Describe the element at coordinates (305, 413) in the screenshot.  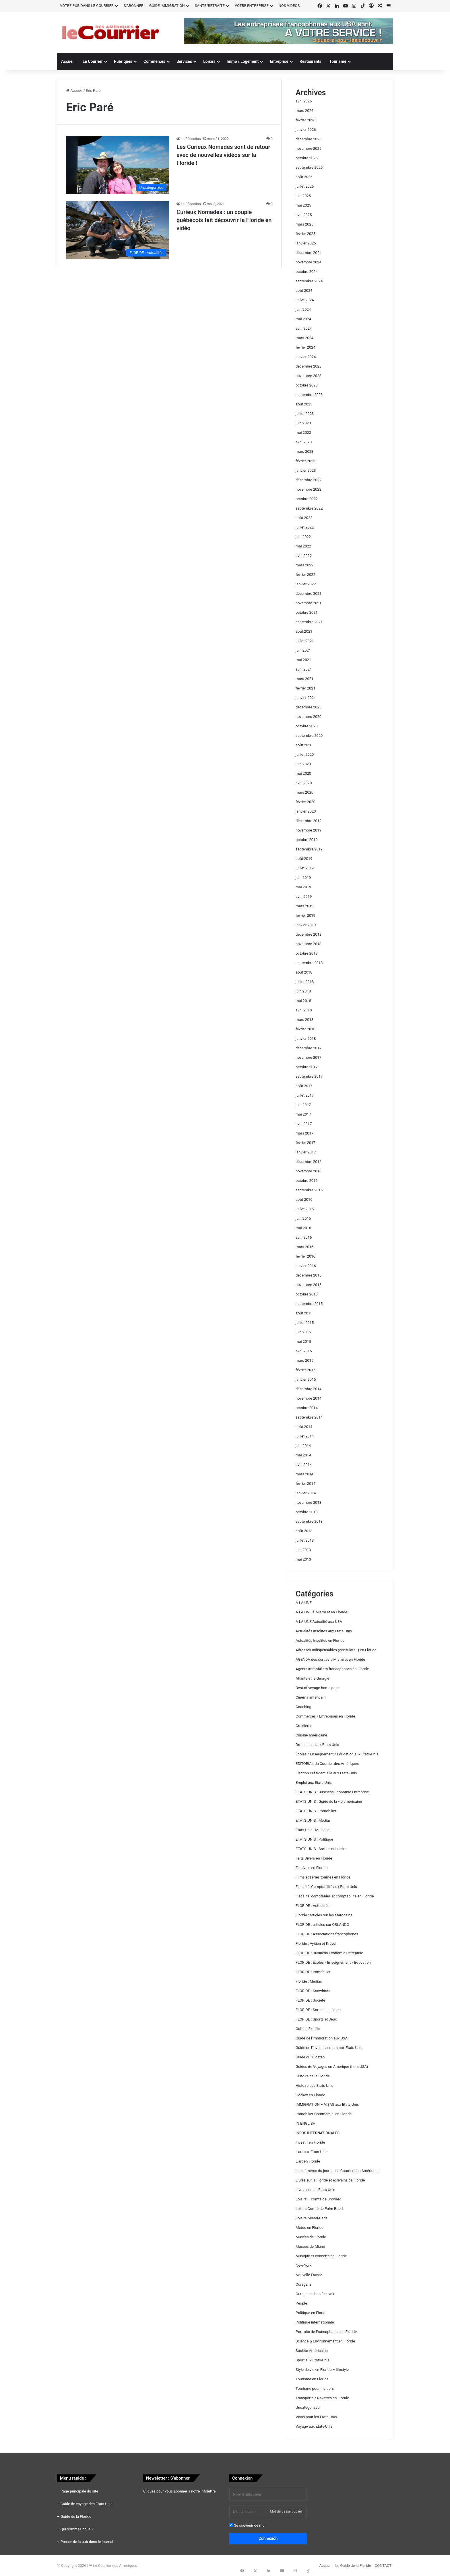
I see `juillet 2023` at that location.